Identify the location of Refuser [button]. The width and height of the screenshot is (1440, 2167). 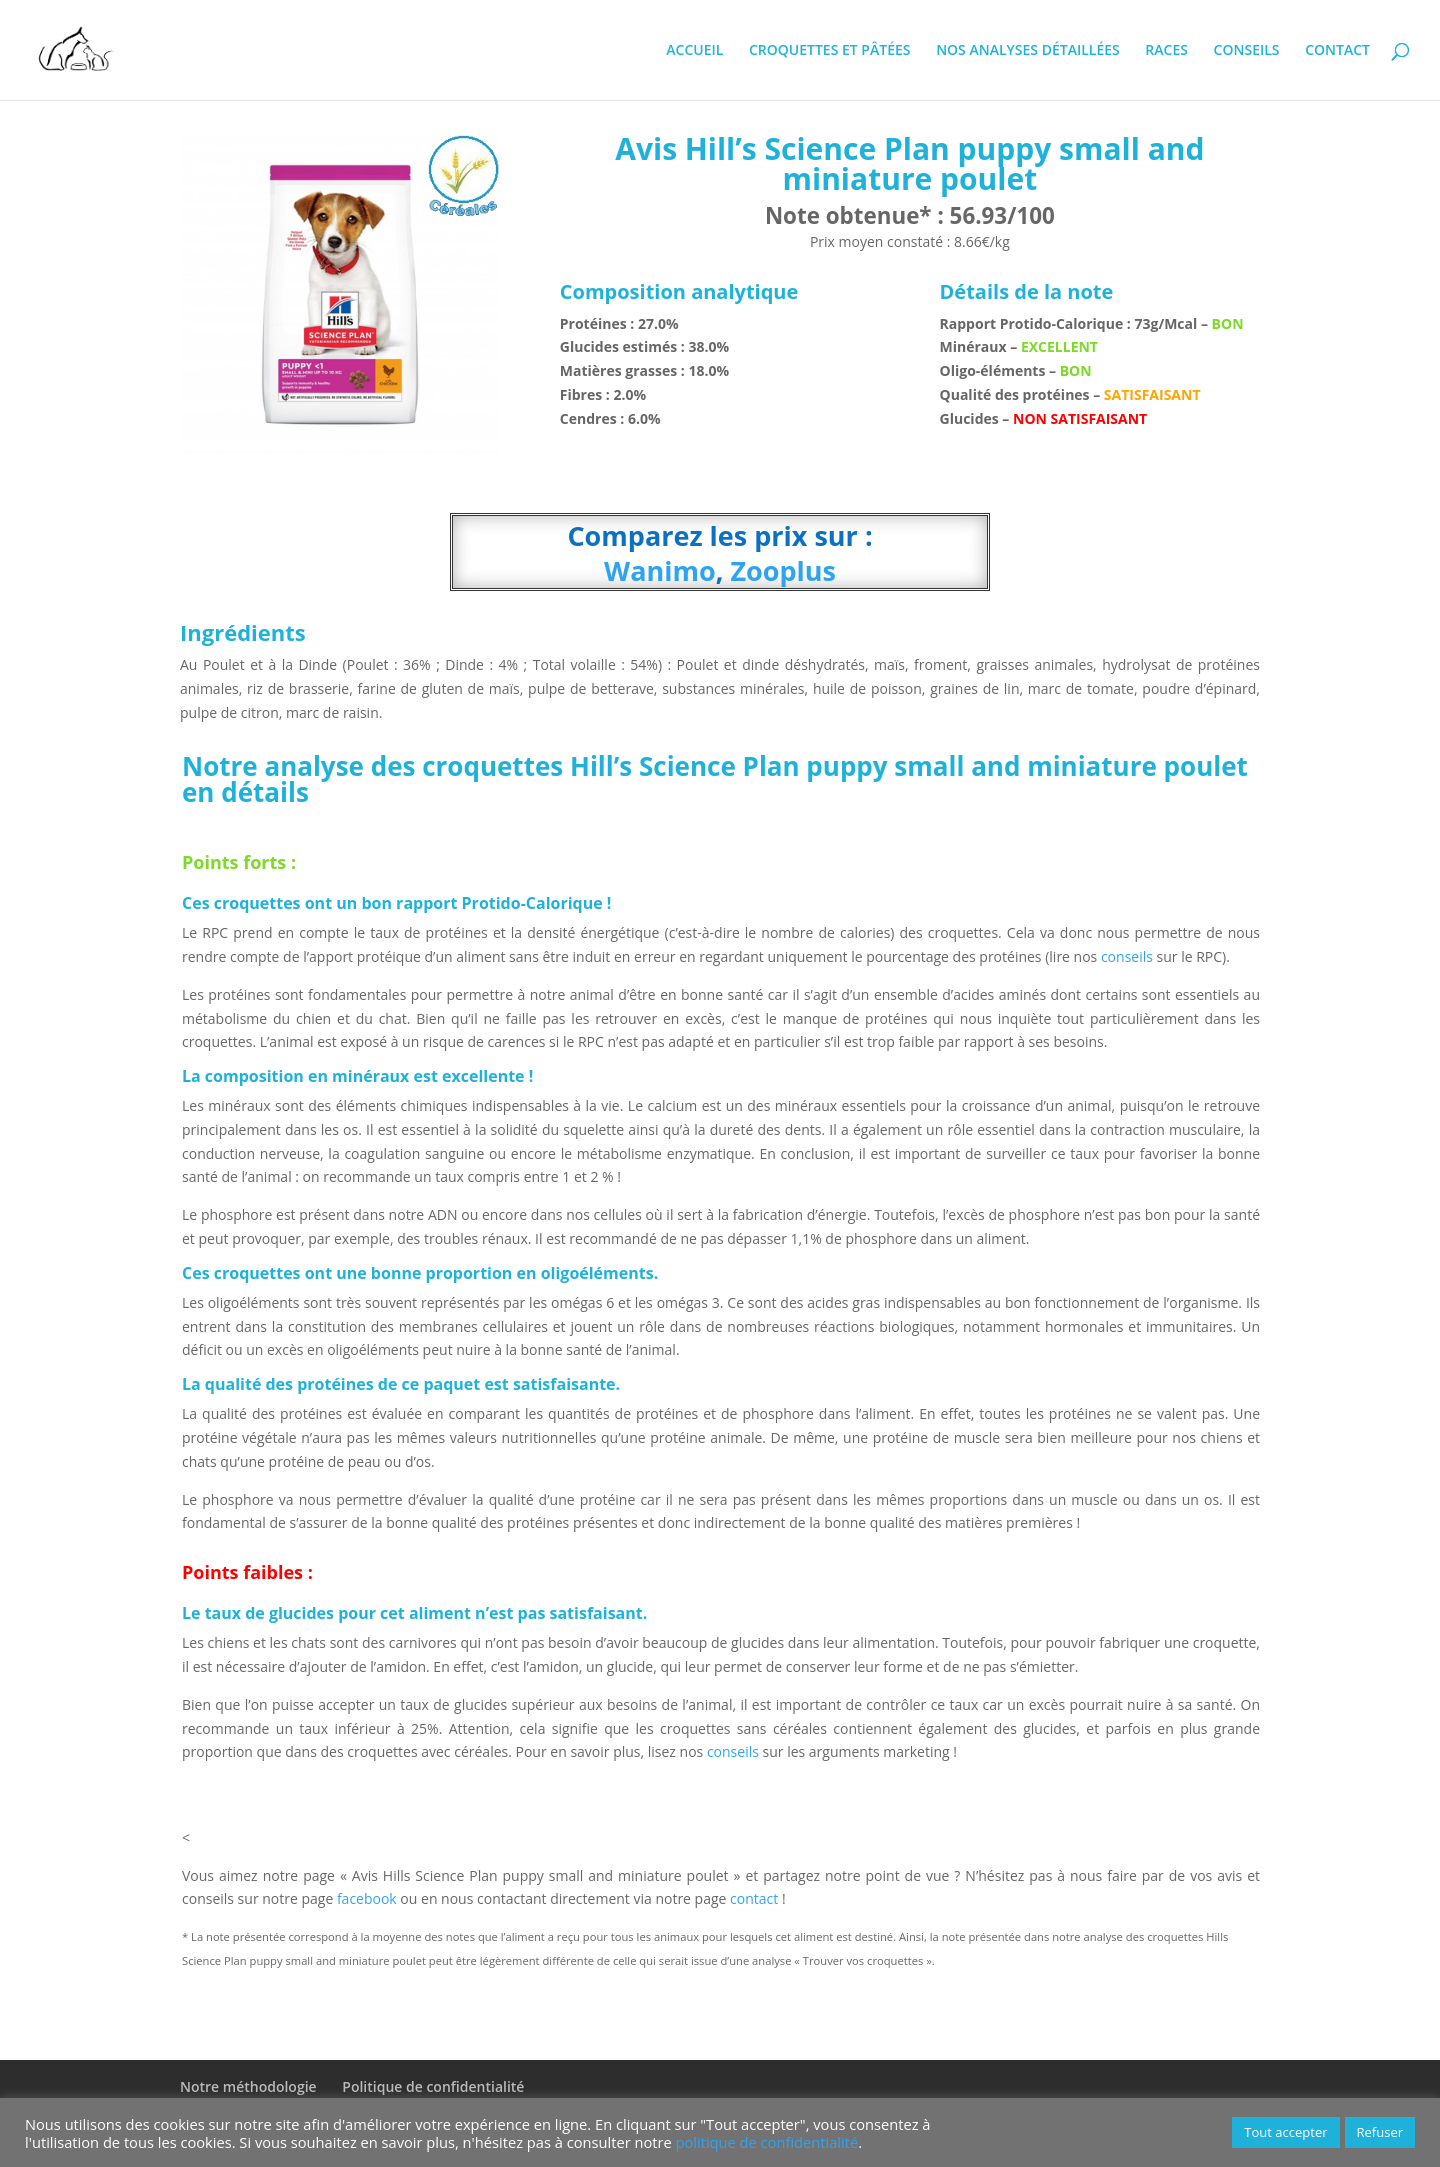
(1380, 2132).